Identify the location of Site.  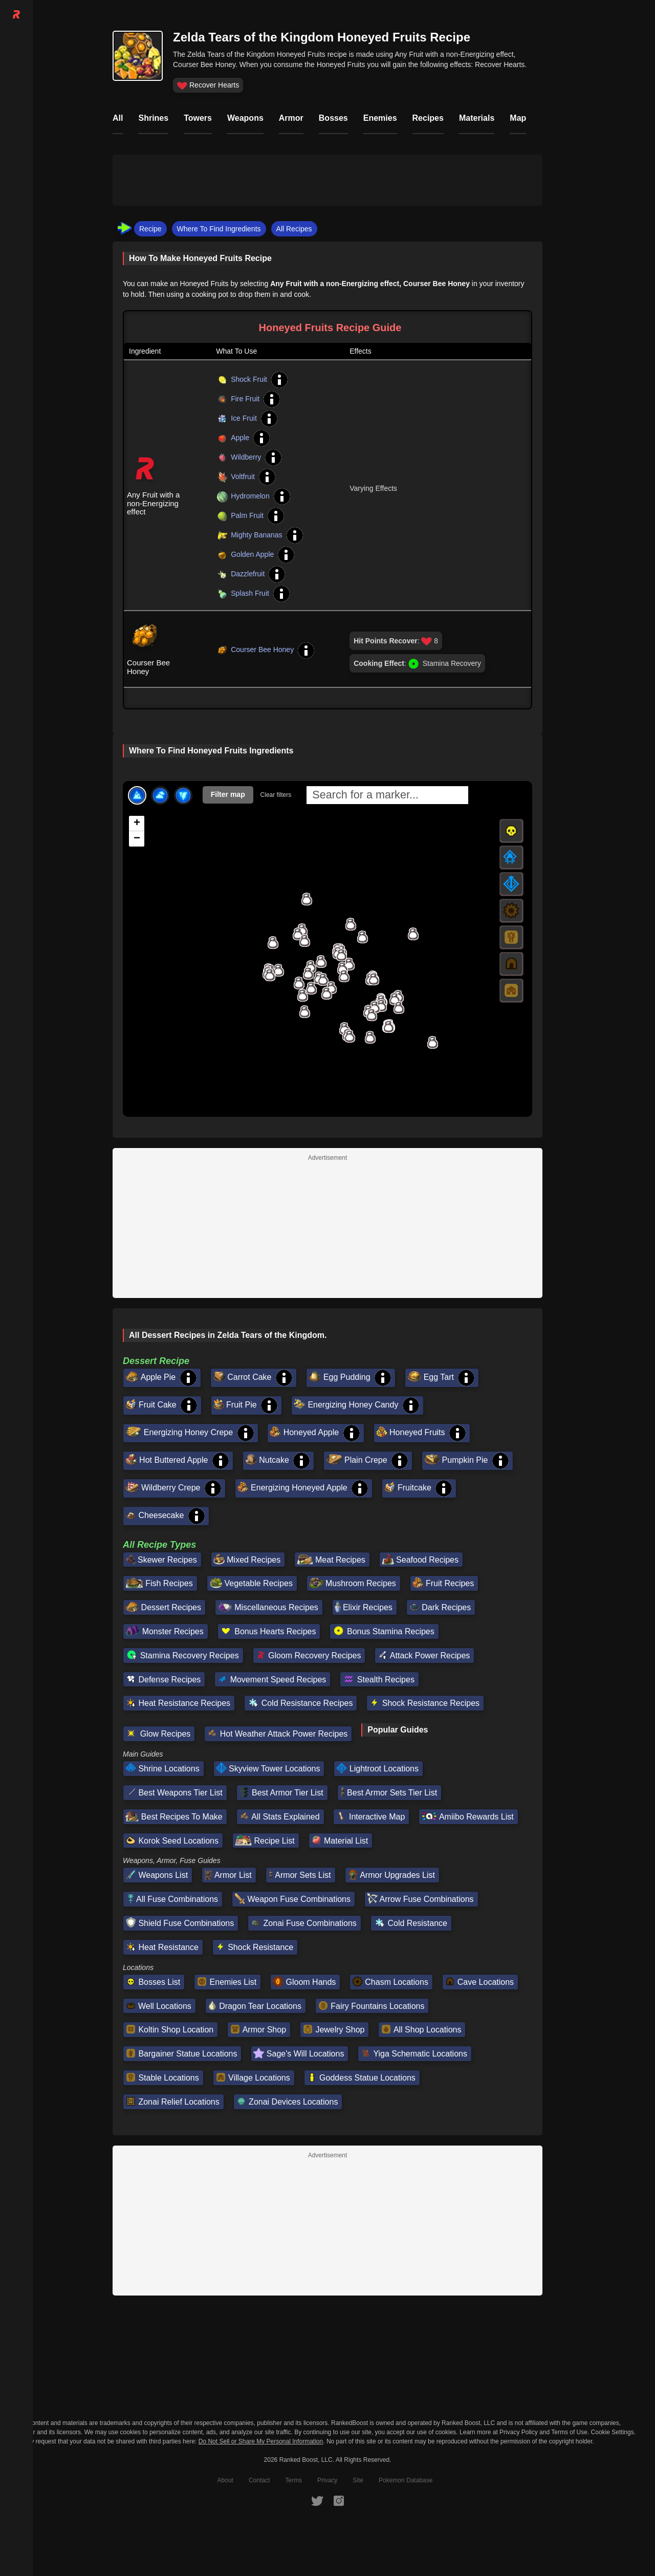
(358, 2480).